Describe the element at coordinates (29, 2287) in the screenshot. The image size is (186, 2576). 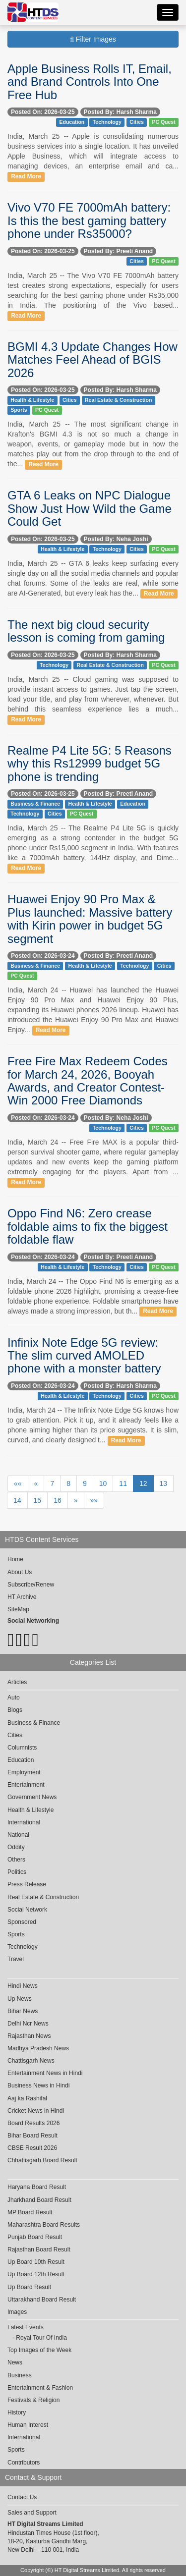
I see `Up Board Result` at that location.